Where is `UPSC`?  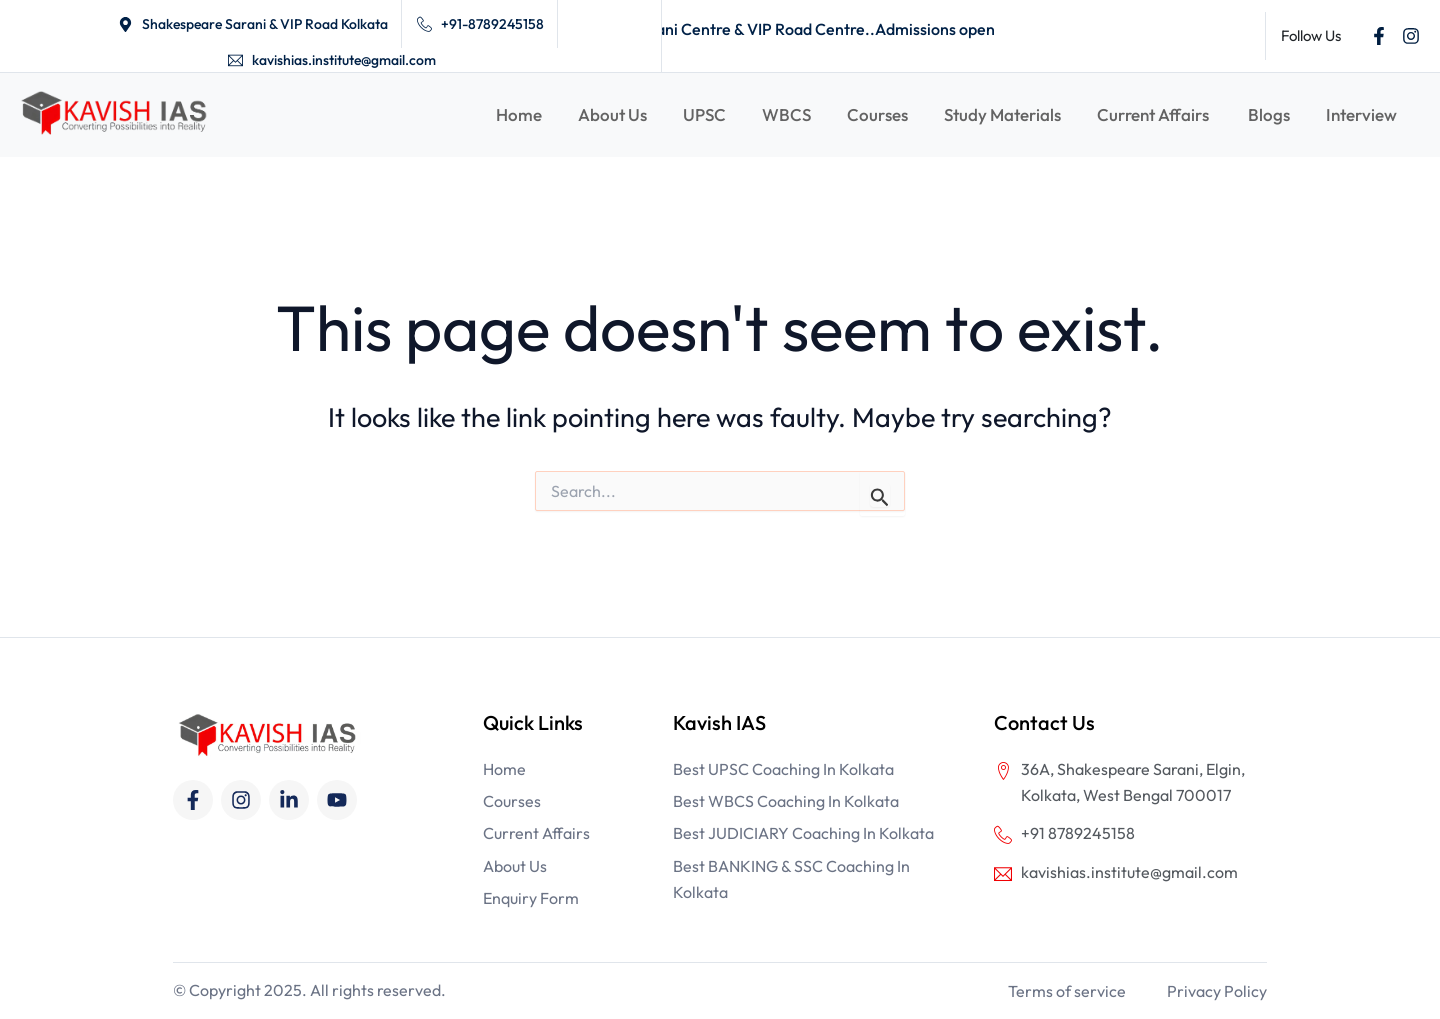
UPSC is located at coordinates (704, 114).